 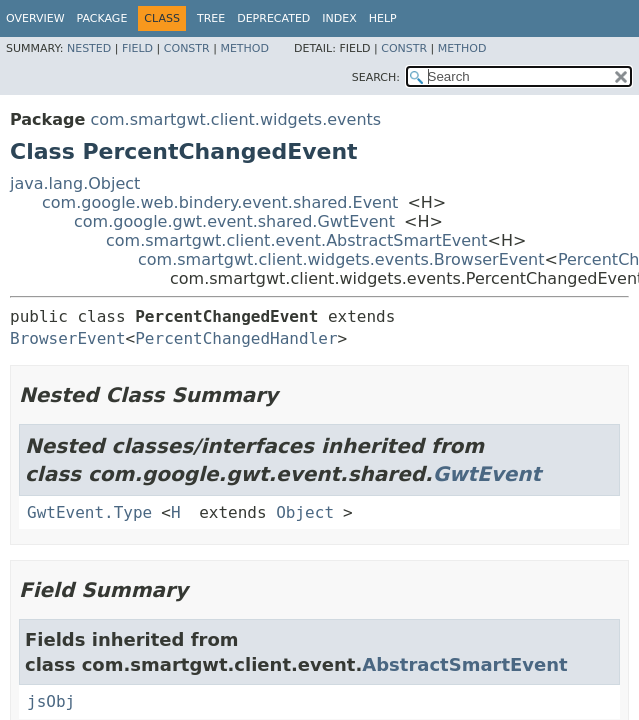 What do you see at coordinates (297, 240) in the screenshot?
I see `com.smartgwt.client.event.AbstractSmartEvent` at bounding box center [297, 240].